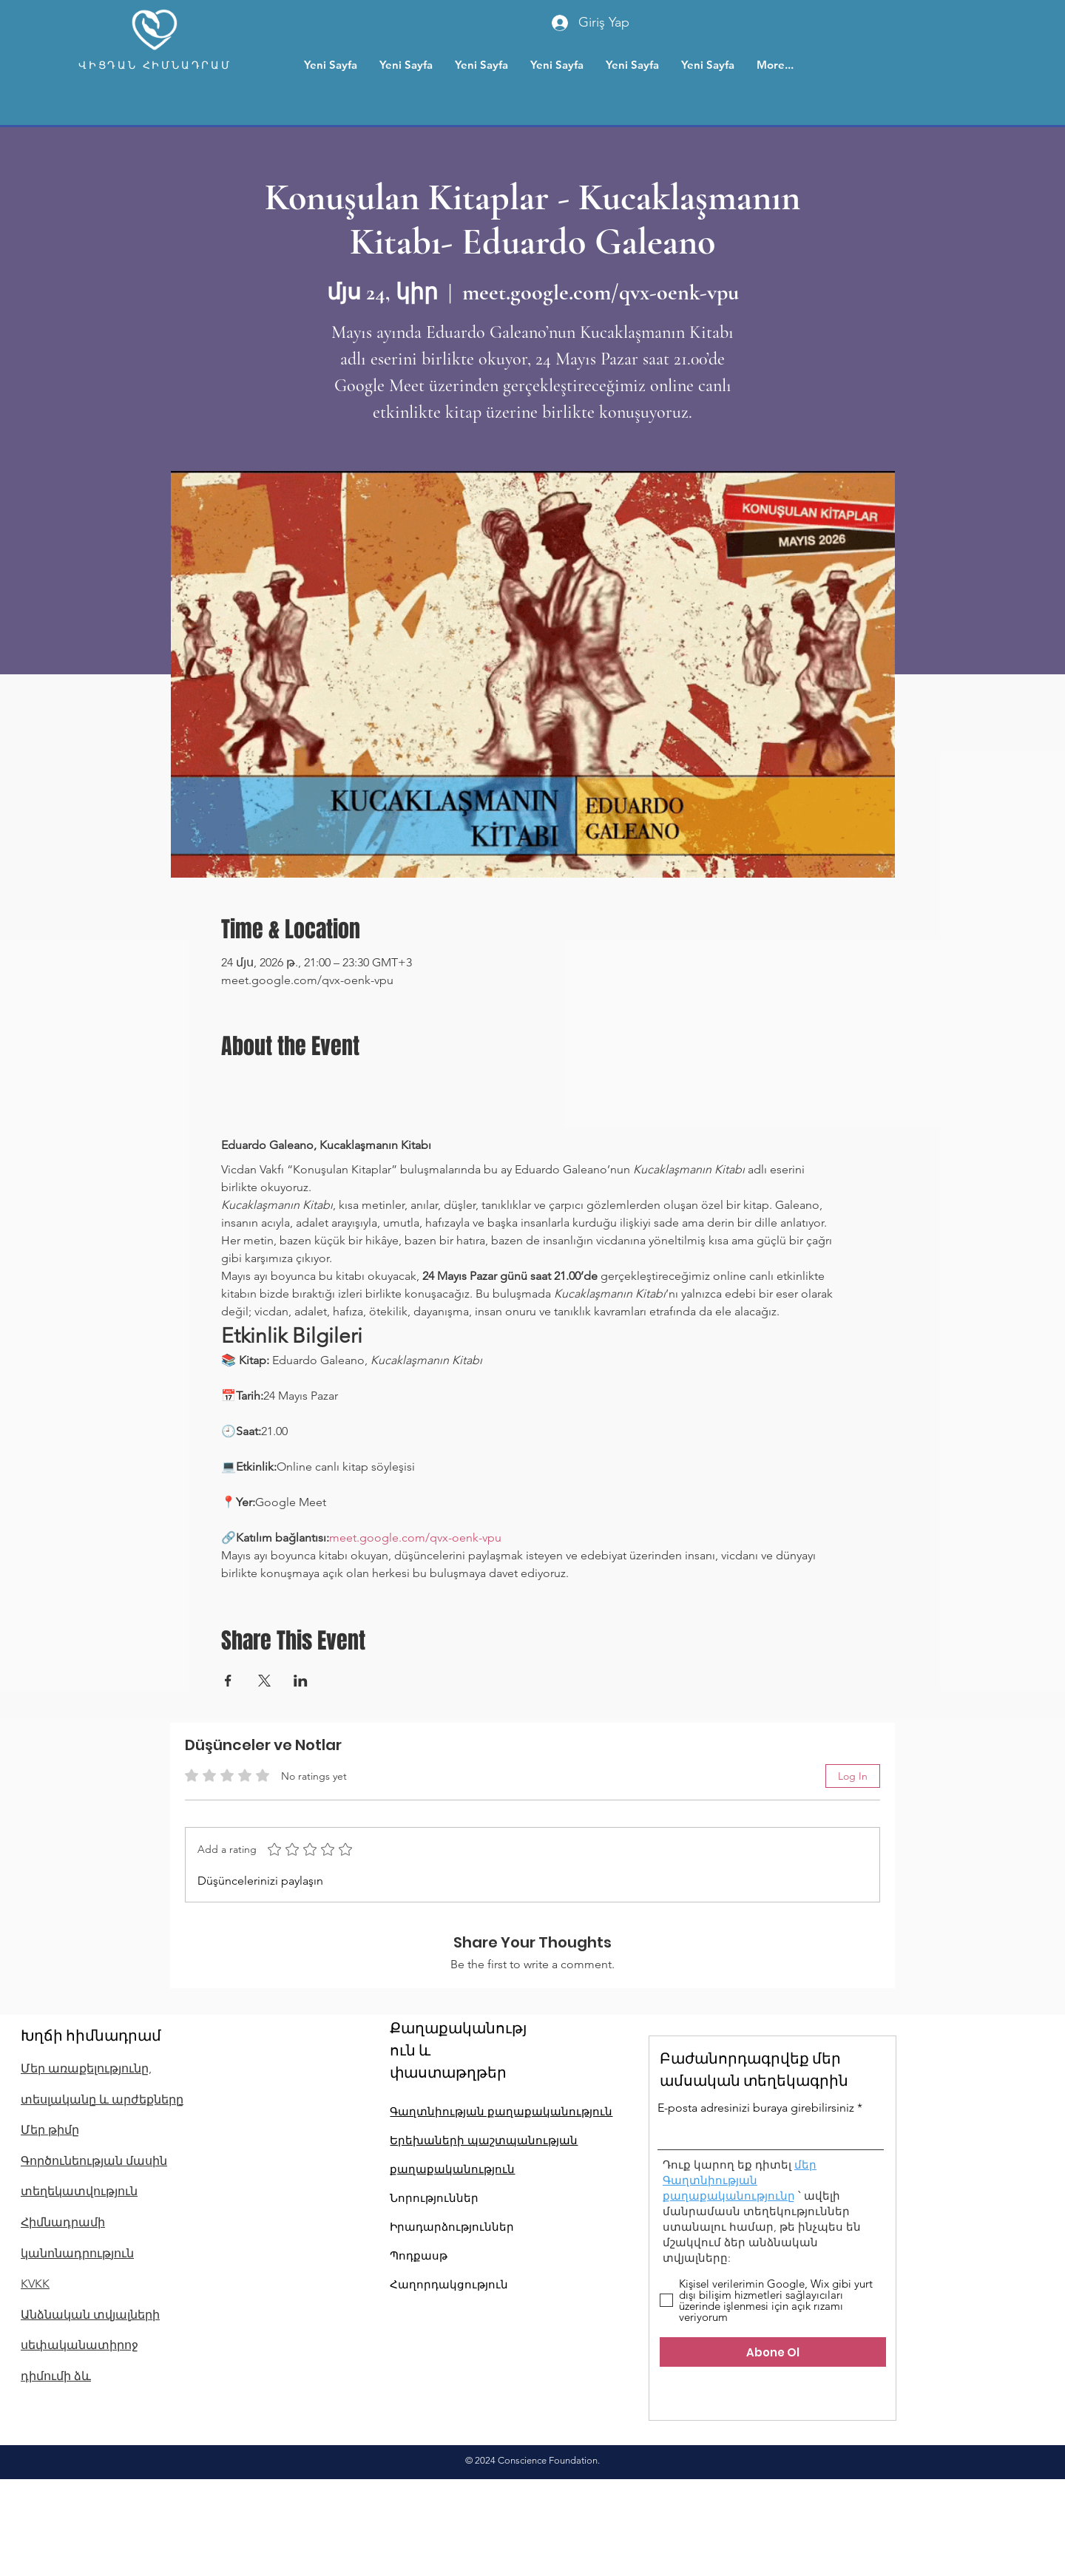 The image size is (1065, 2576). Describe the element at coordinates (449, 2284) in the screenshot. I see `Հաղորդակցություն` at that location.